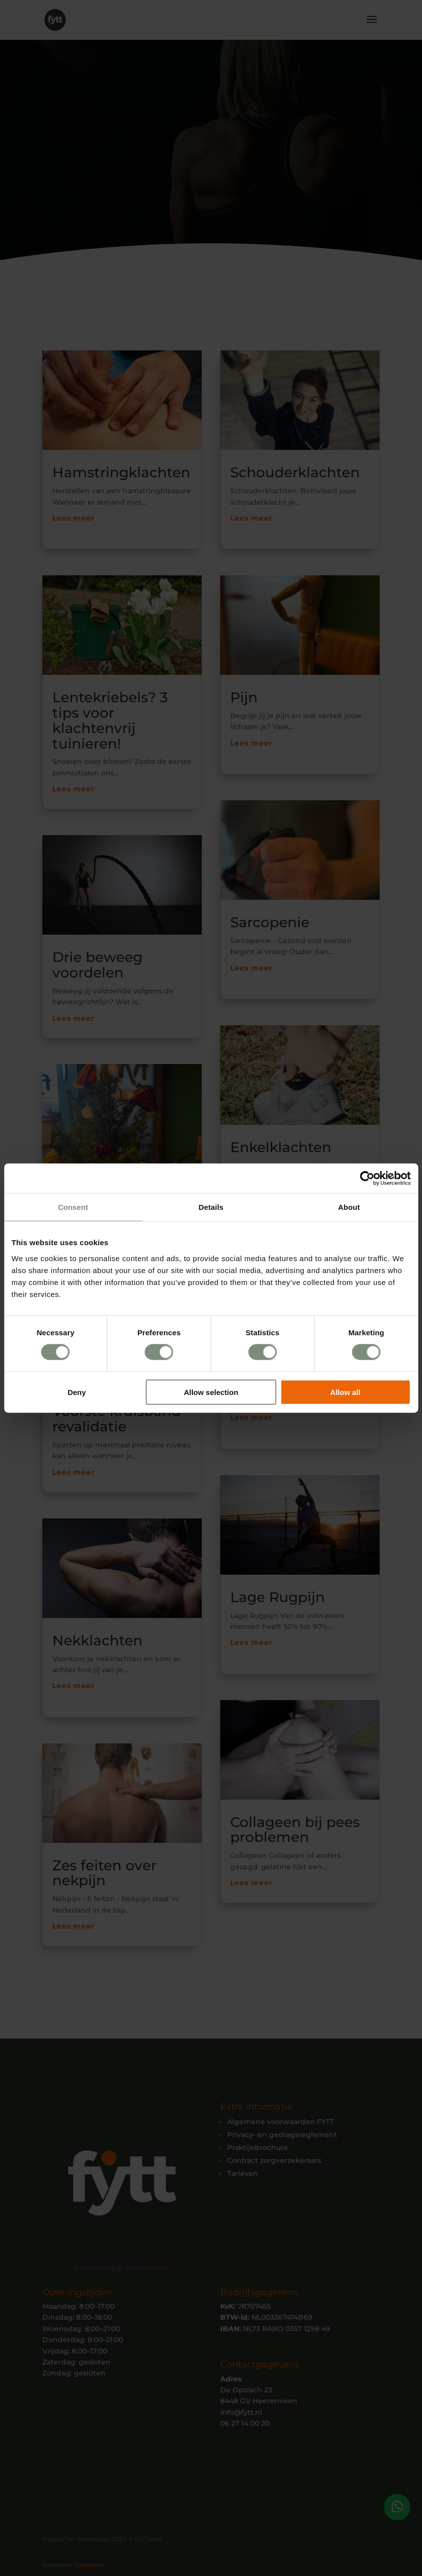  What do you see at coordinates (349, 1207) in the screenshot?
I see `About [tab]` at bounding box center [349, 1207].